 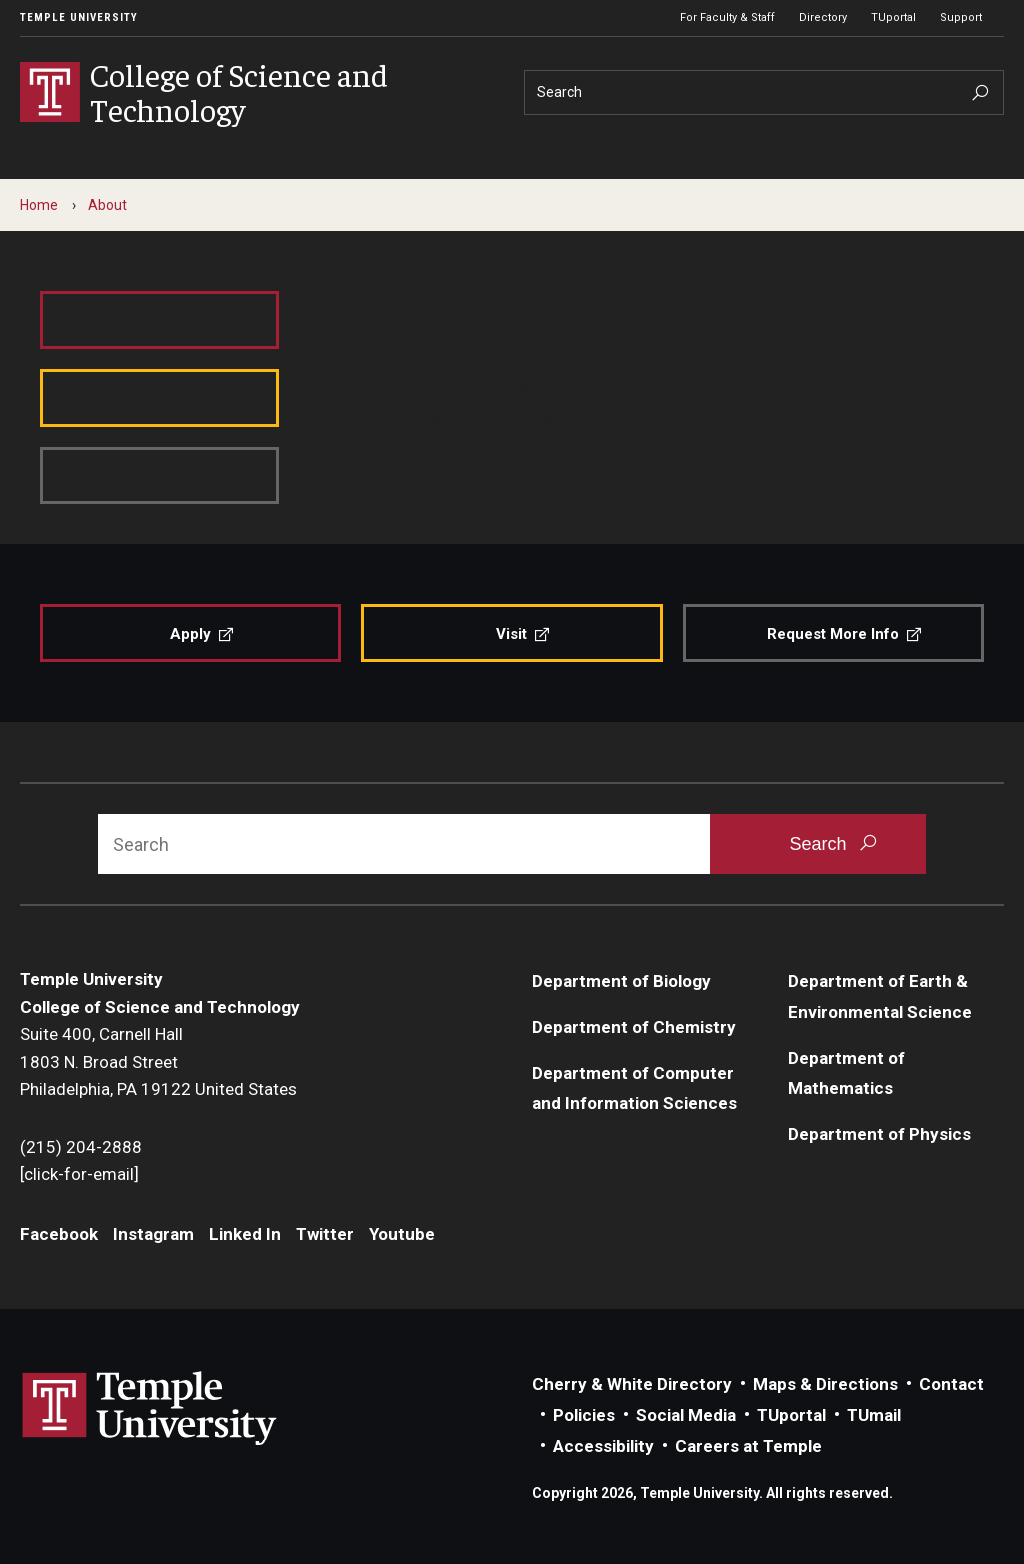 What do you see at coordinates (59, 1234) in the screenshot?
I see `Facebook` at bounding box center [59, 1234].